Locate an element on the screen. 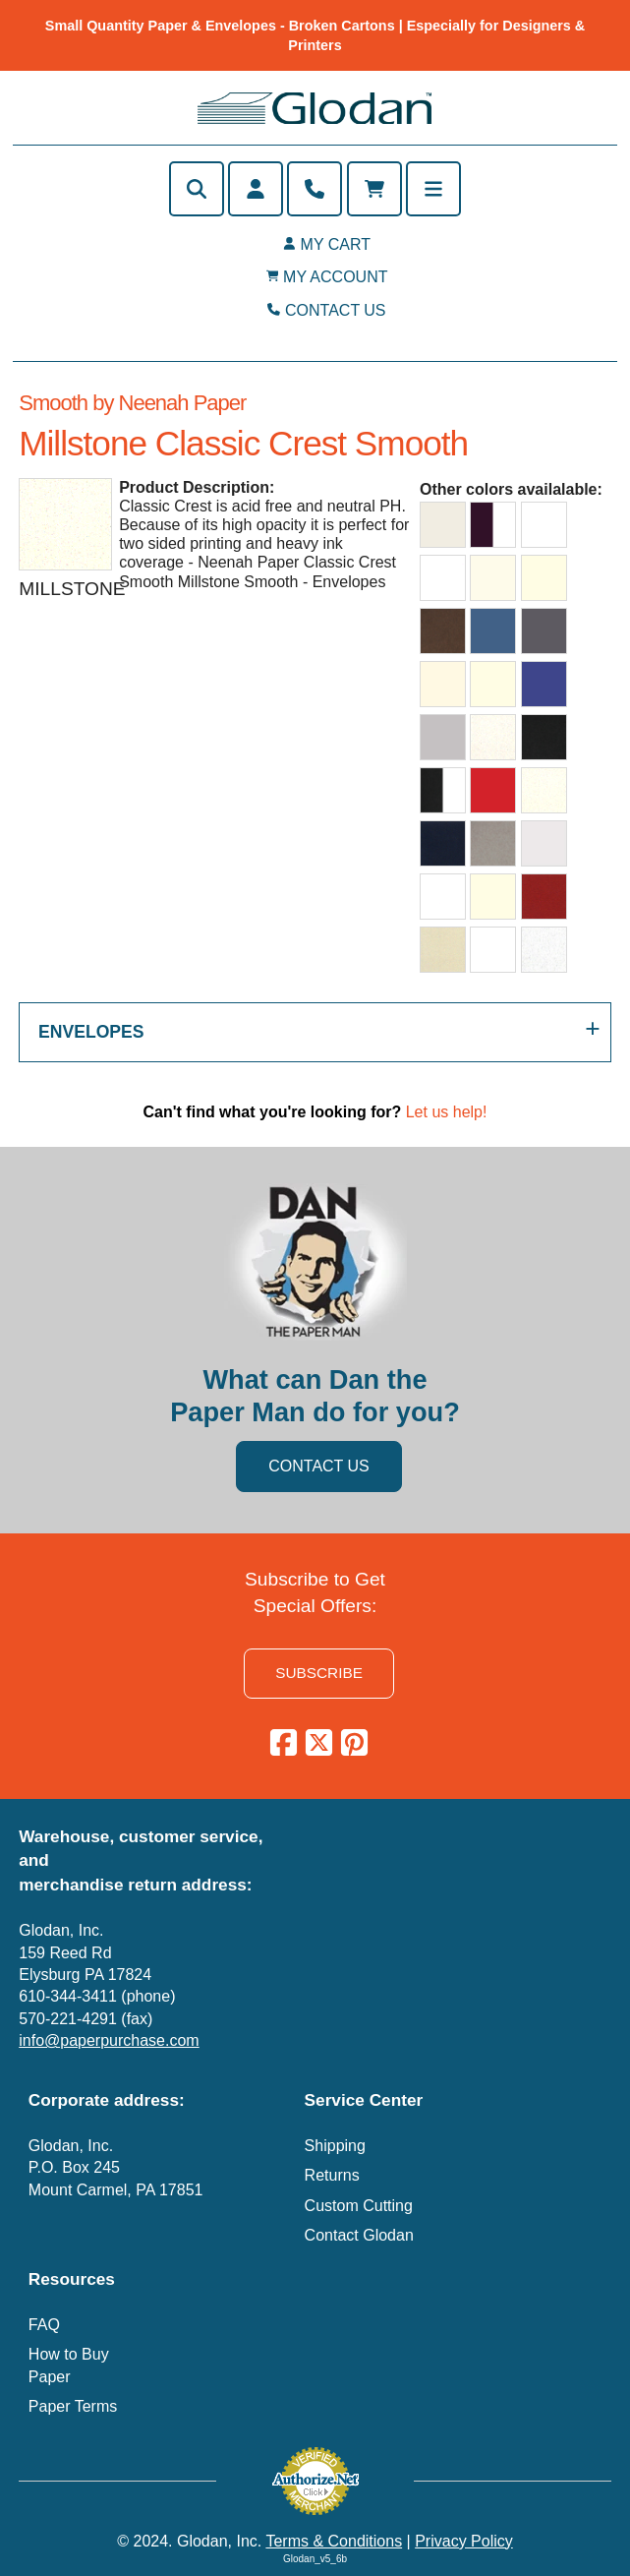  Terms & Conditions is located at coordinates (333, 2541).